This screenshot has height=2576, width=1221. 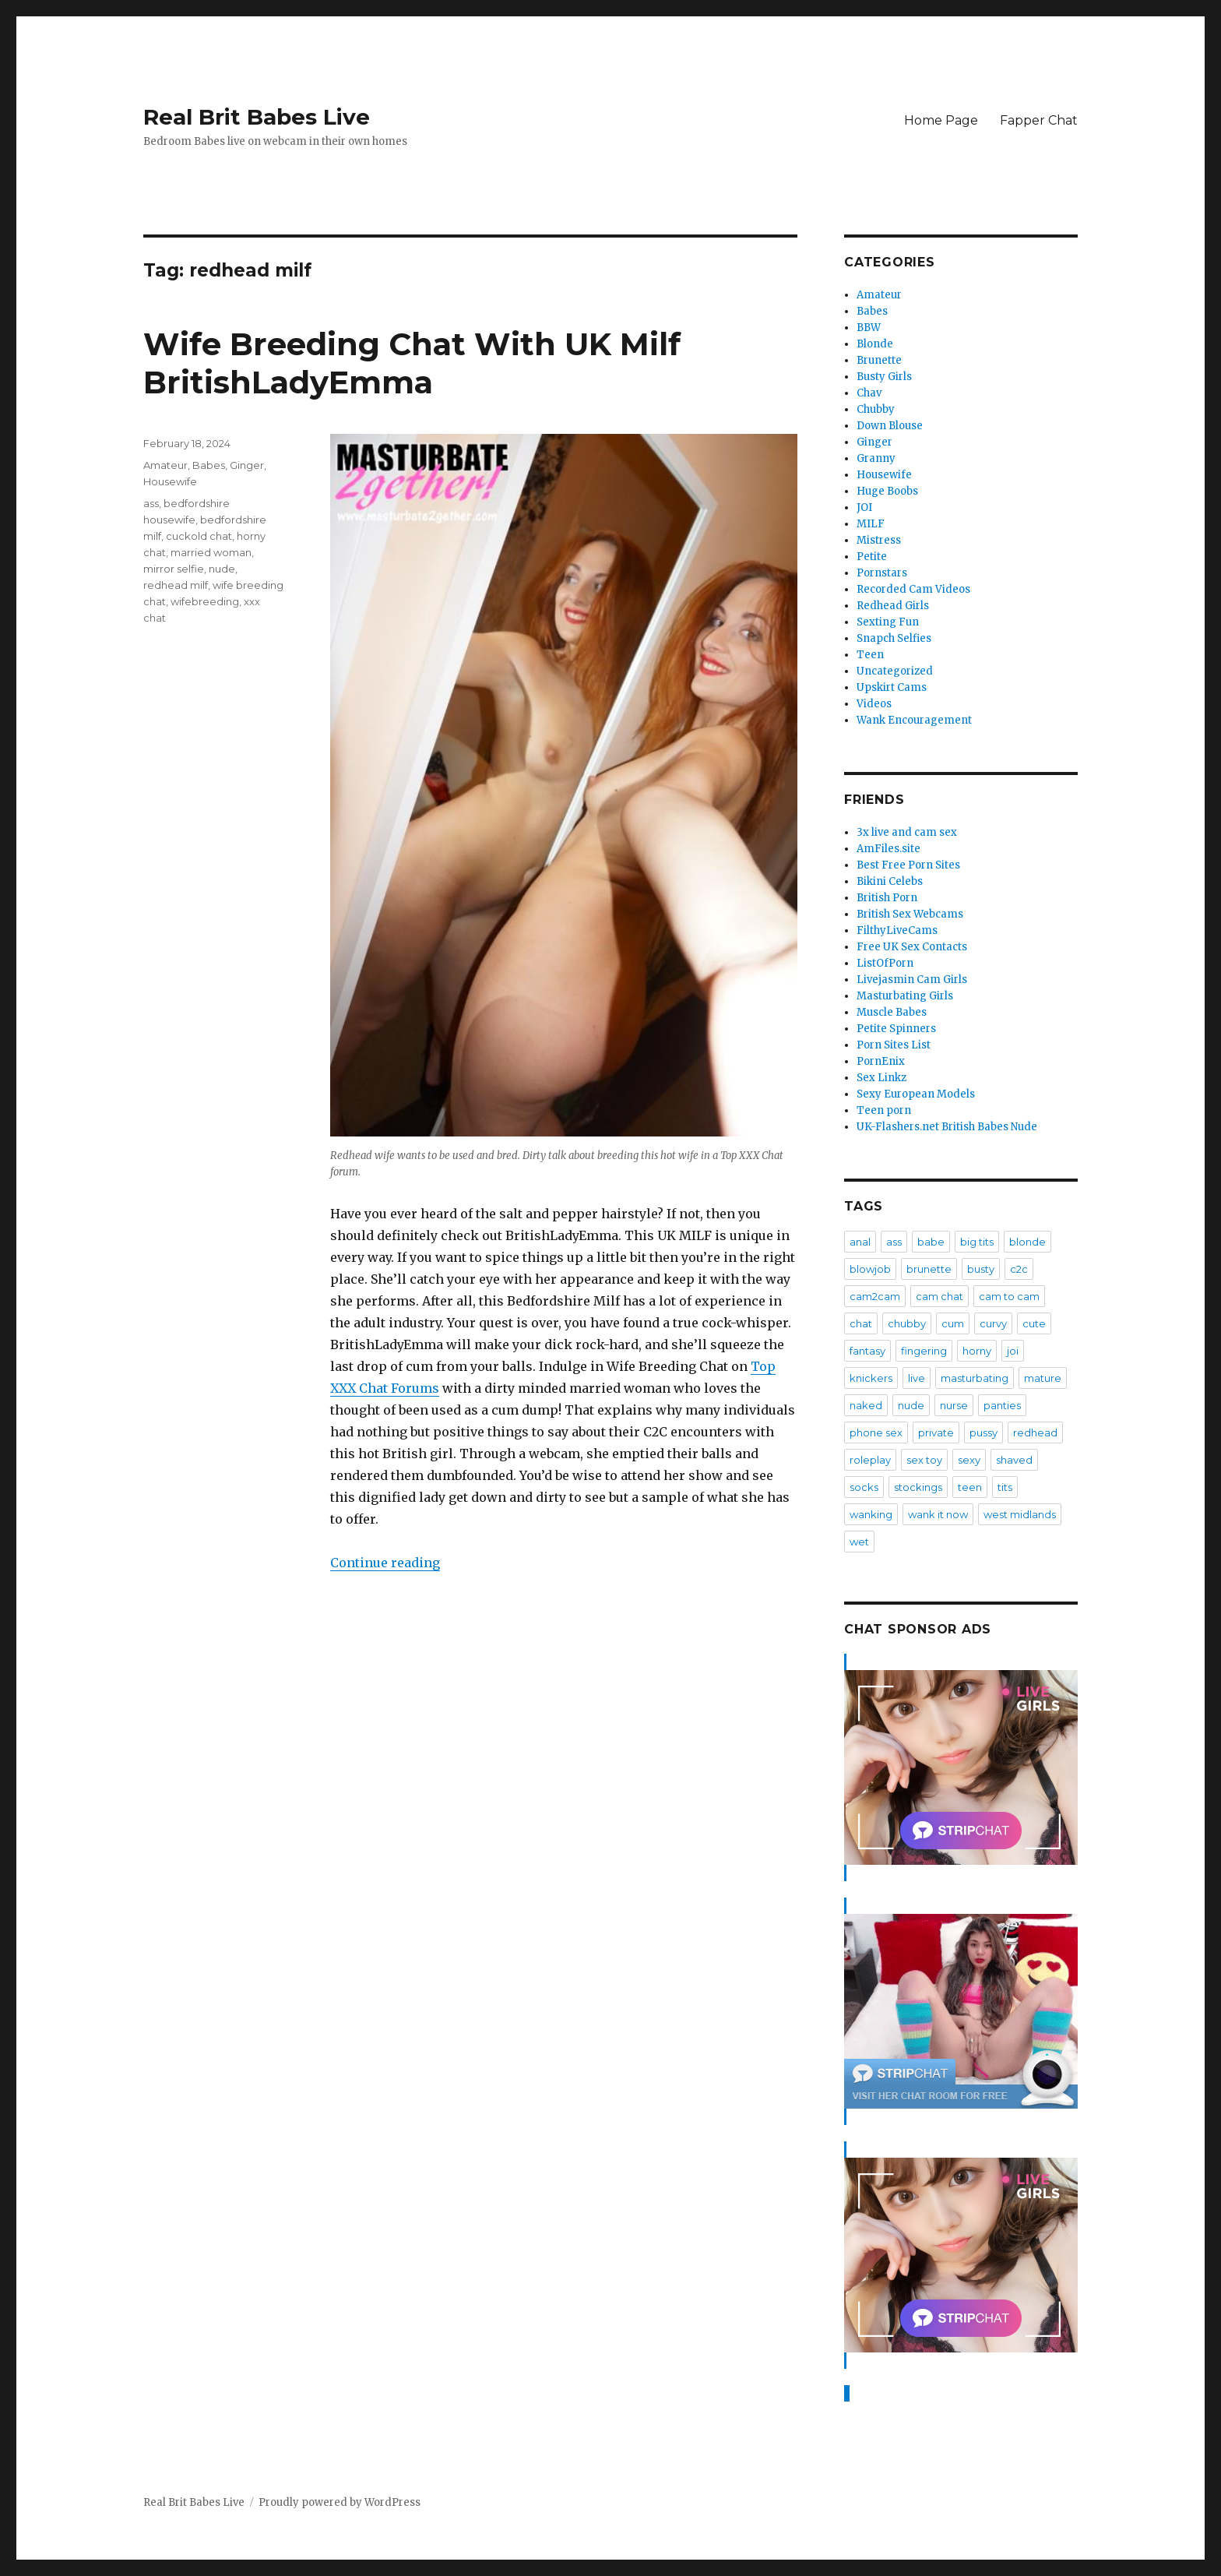 What do you see at coordinates (887, 491) in the screenshot?
I see `Huge Boobs` at bounding box center [887, 491].